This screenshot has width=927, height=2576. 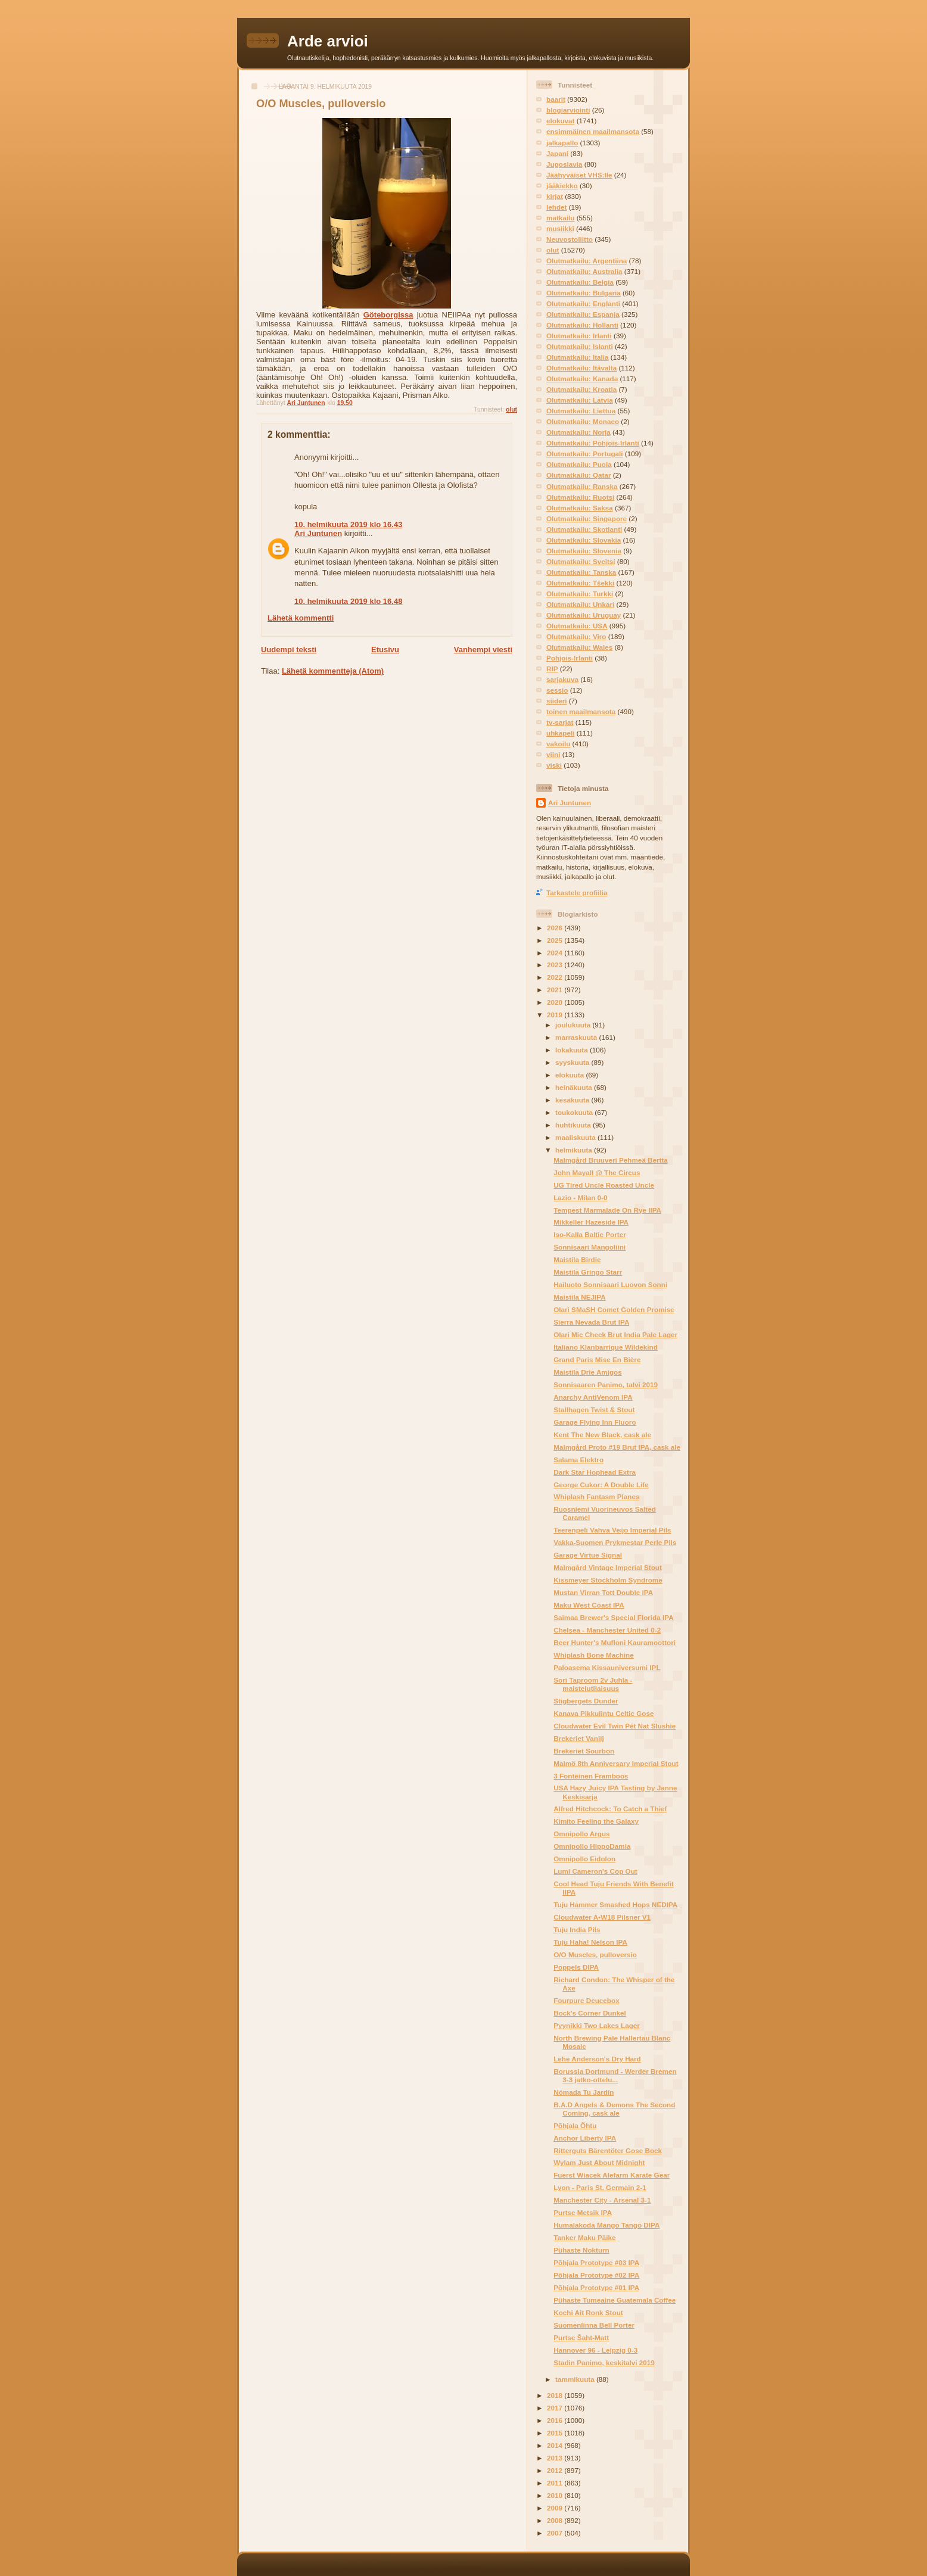 I want to click on Tuju Haha! Nelson IPA, so click(x=590, y=1942).